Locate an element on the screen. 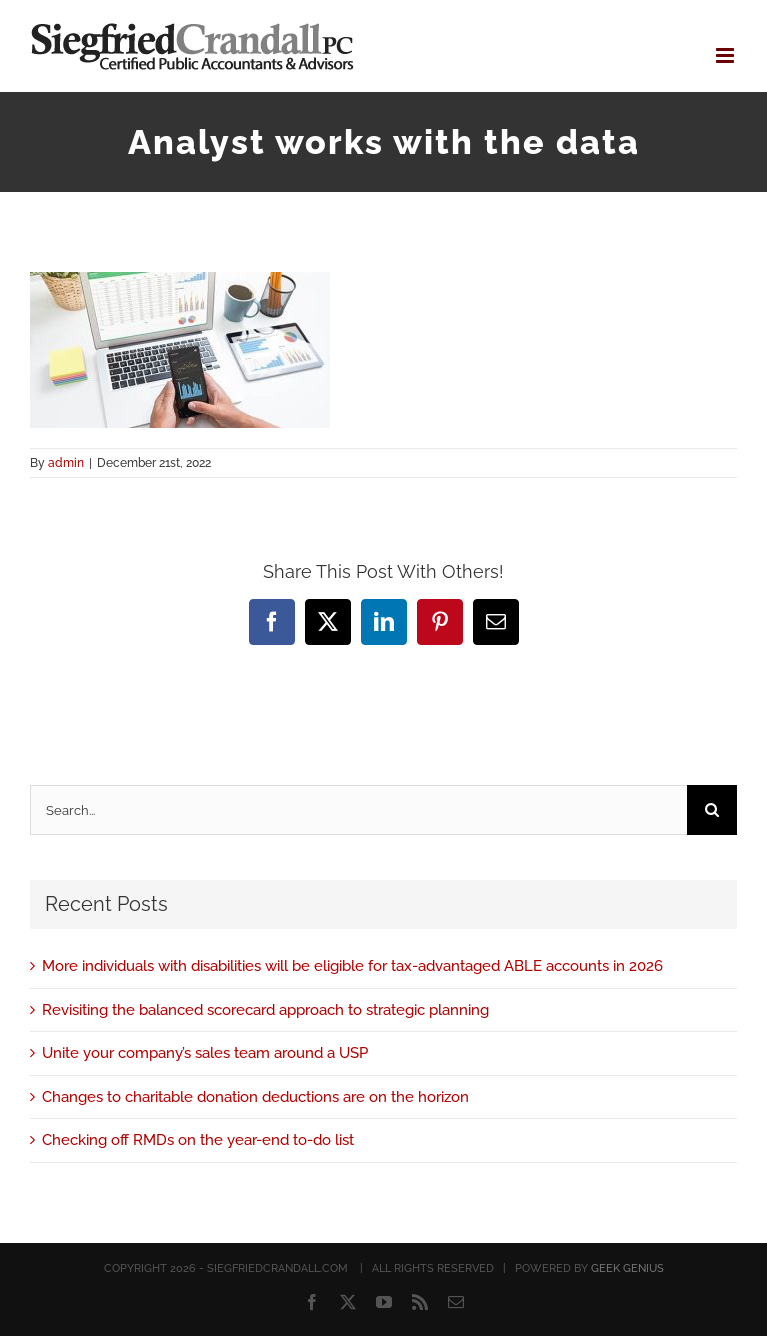  Revisiting the balanced scorecard approach to strategic planning is located at coordinates (265, 1010).